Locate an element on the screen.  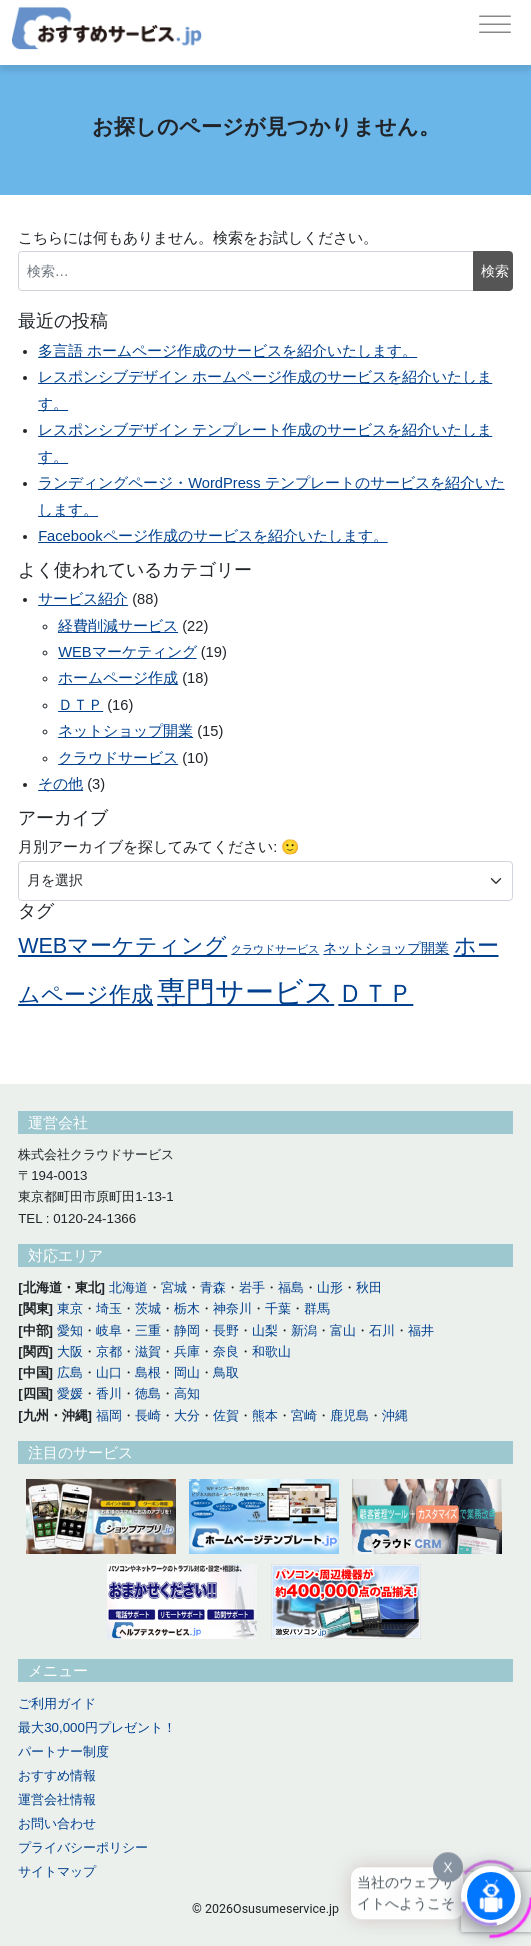
サイトマップ is located at coordinates (57, 1871).